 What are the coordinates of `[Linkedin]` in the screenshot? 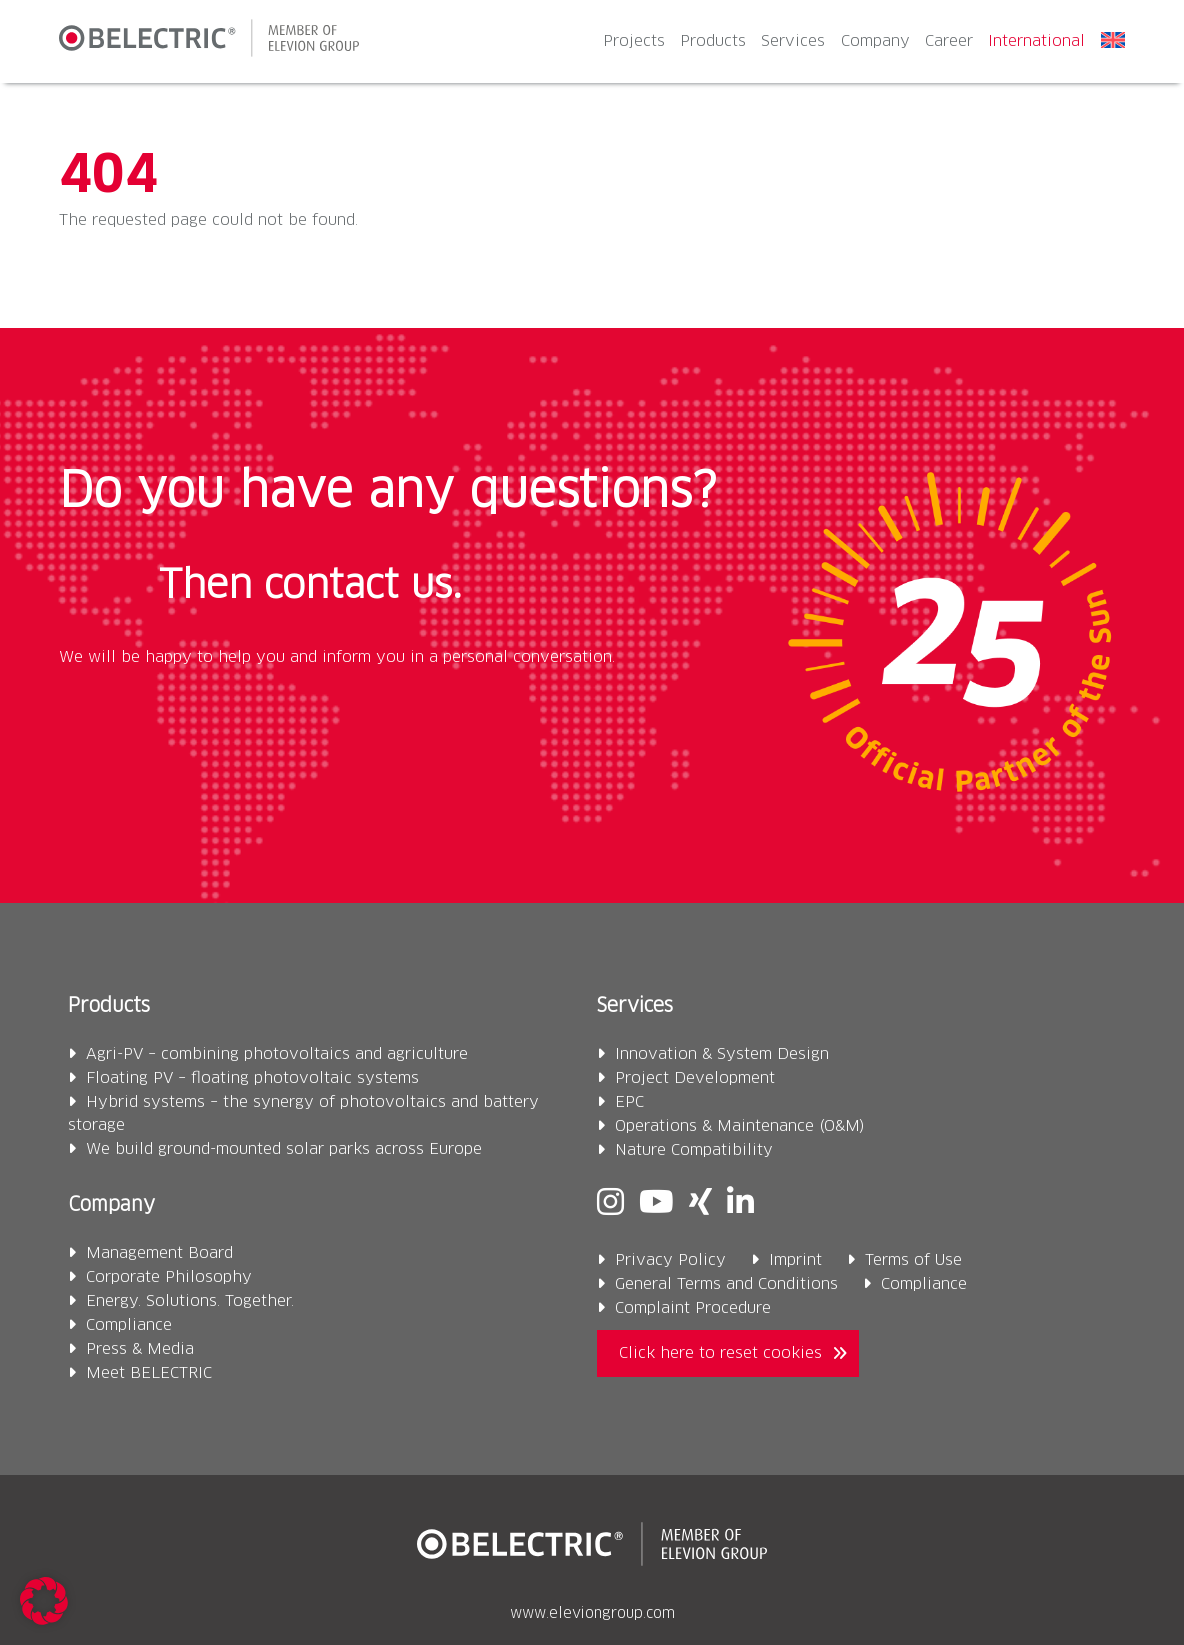 It's located at (740, 1205).